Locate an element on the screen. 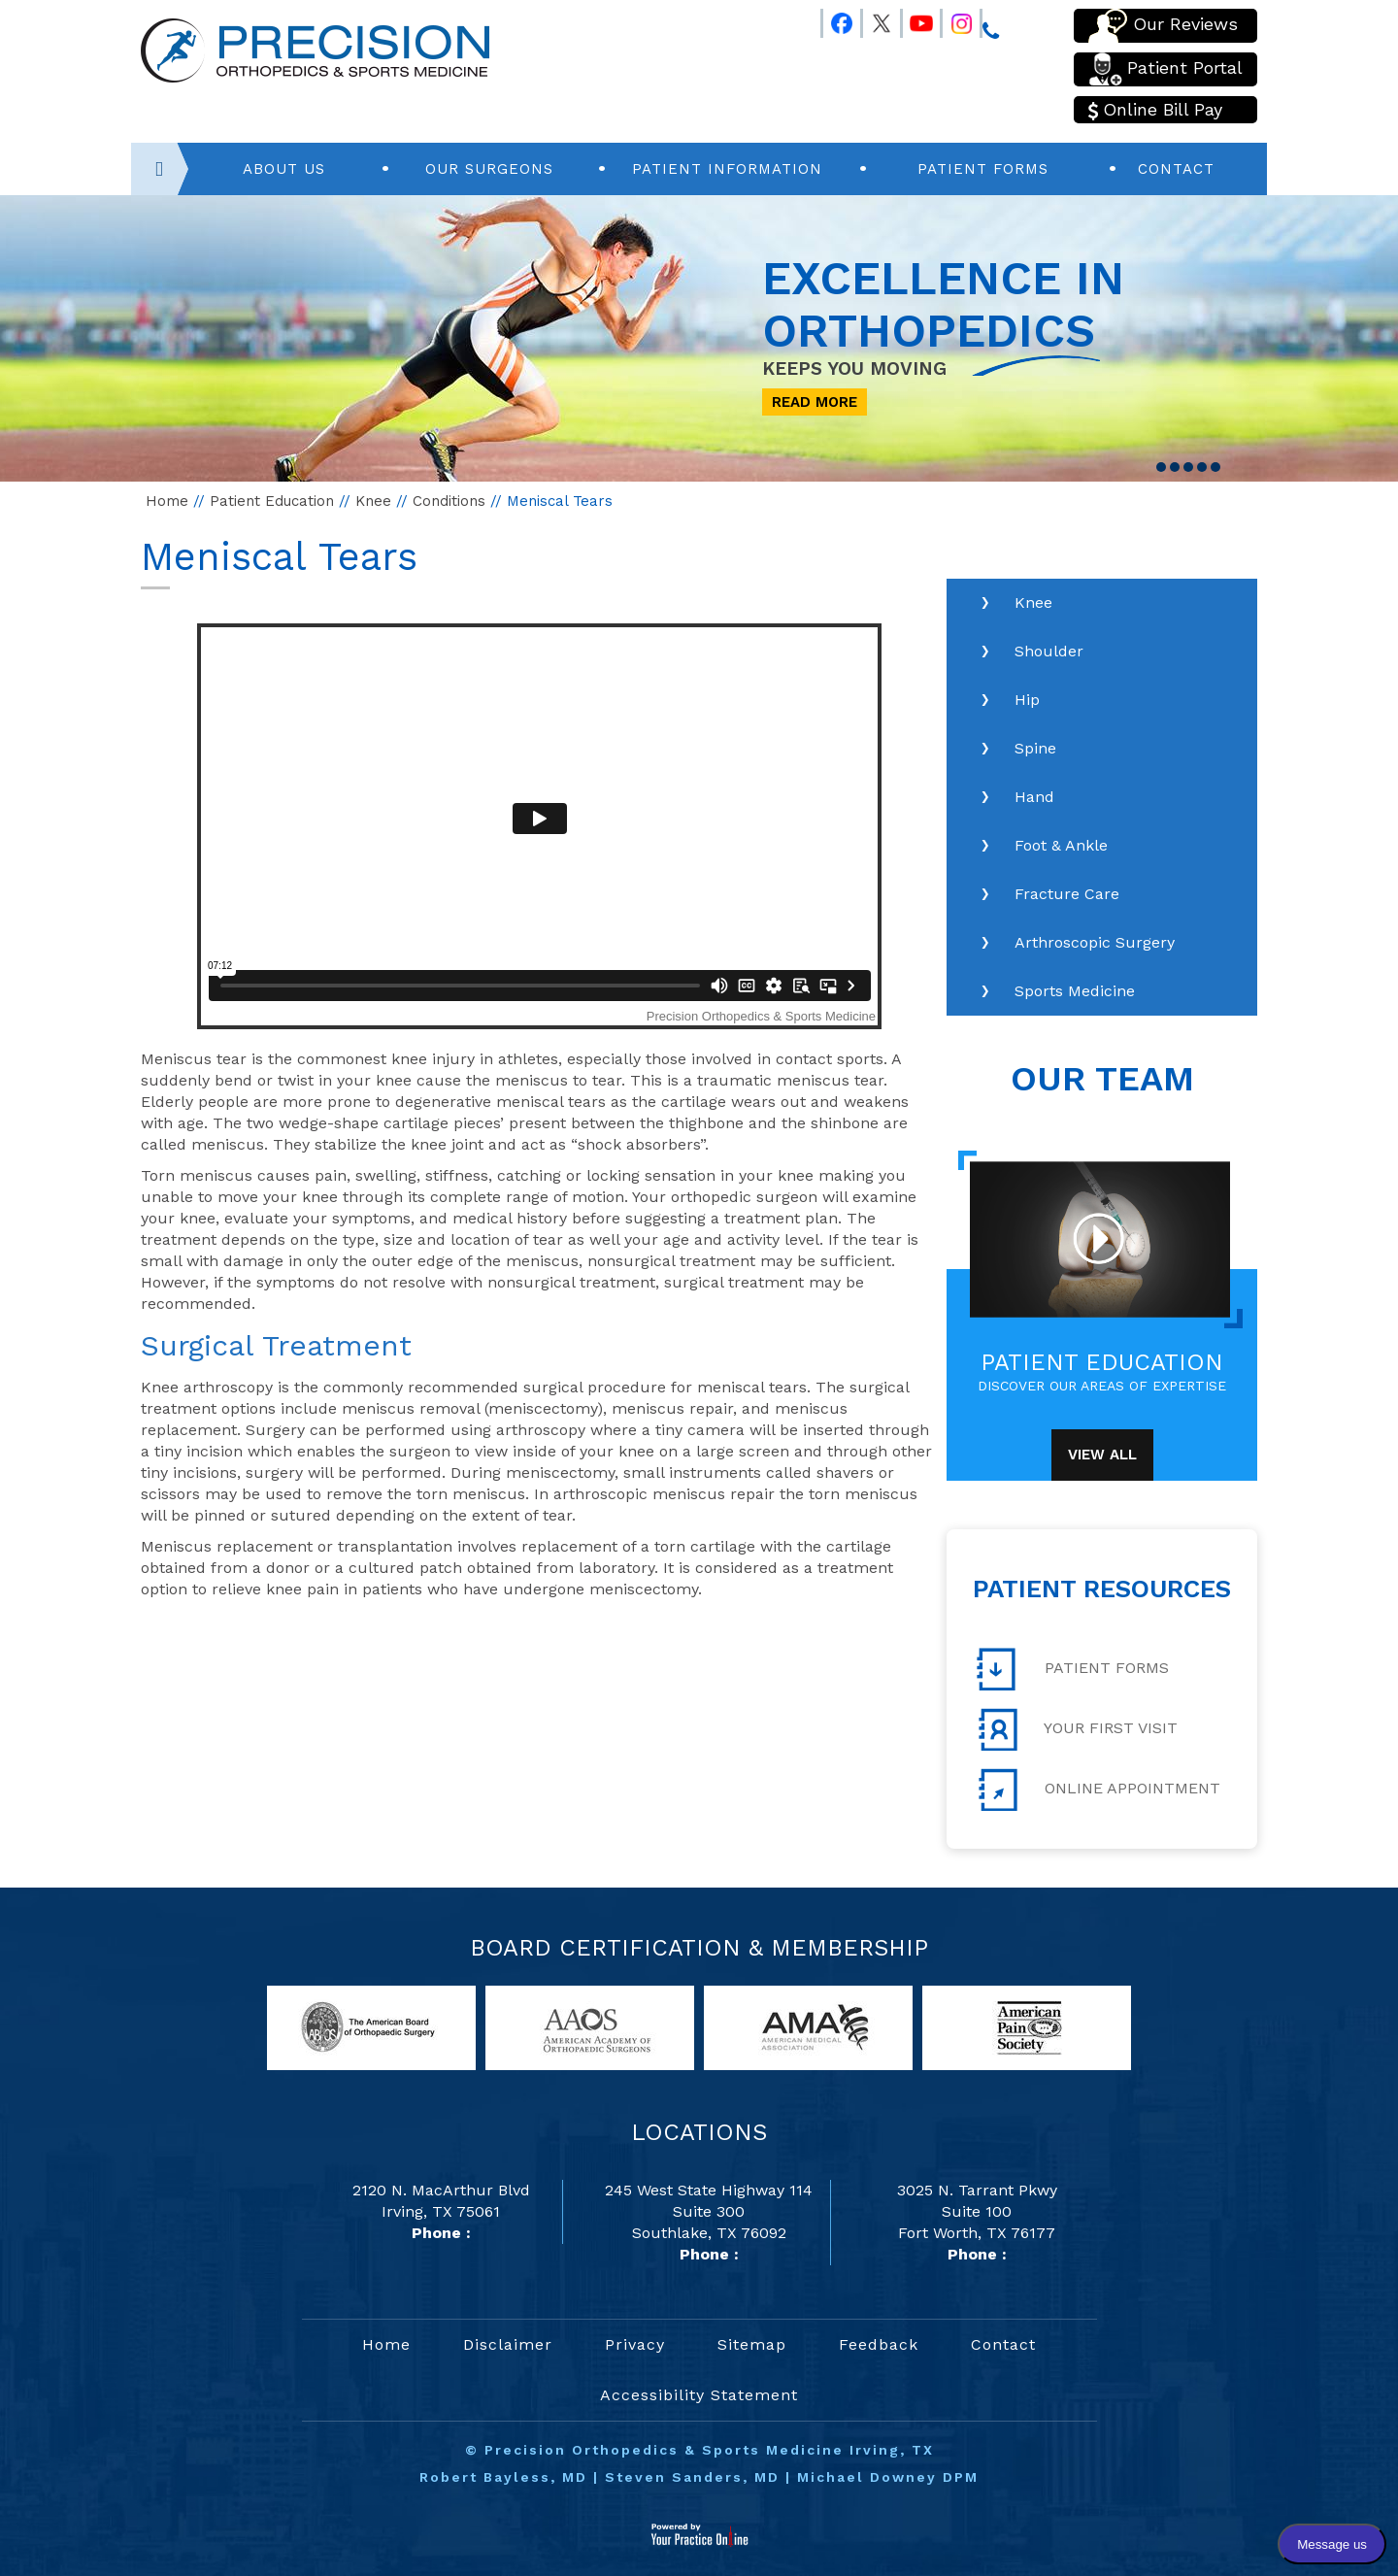 The image size is (1398, 2576). Foot & Ankle is located at coordinates (1061, 845).